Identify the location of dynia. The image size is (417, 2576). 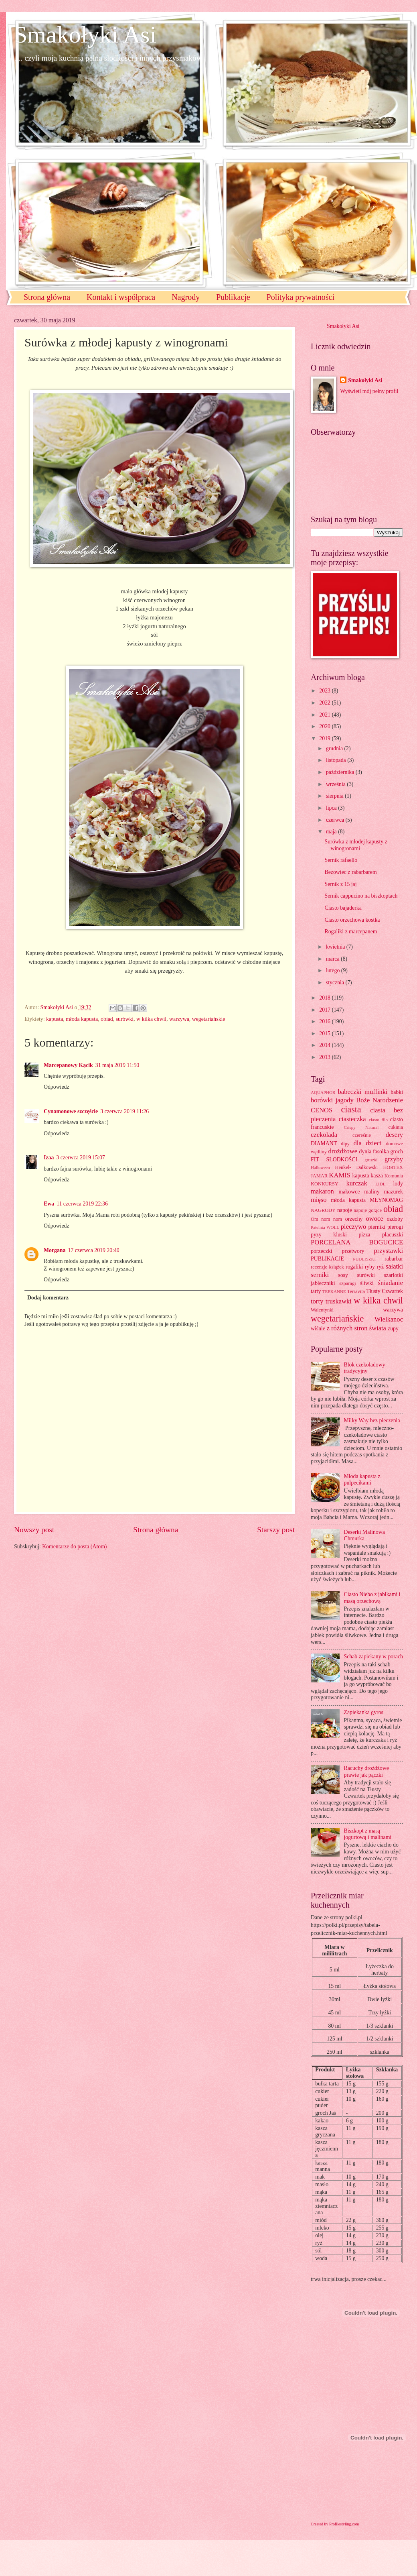
(365, 1152).